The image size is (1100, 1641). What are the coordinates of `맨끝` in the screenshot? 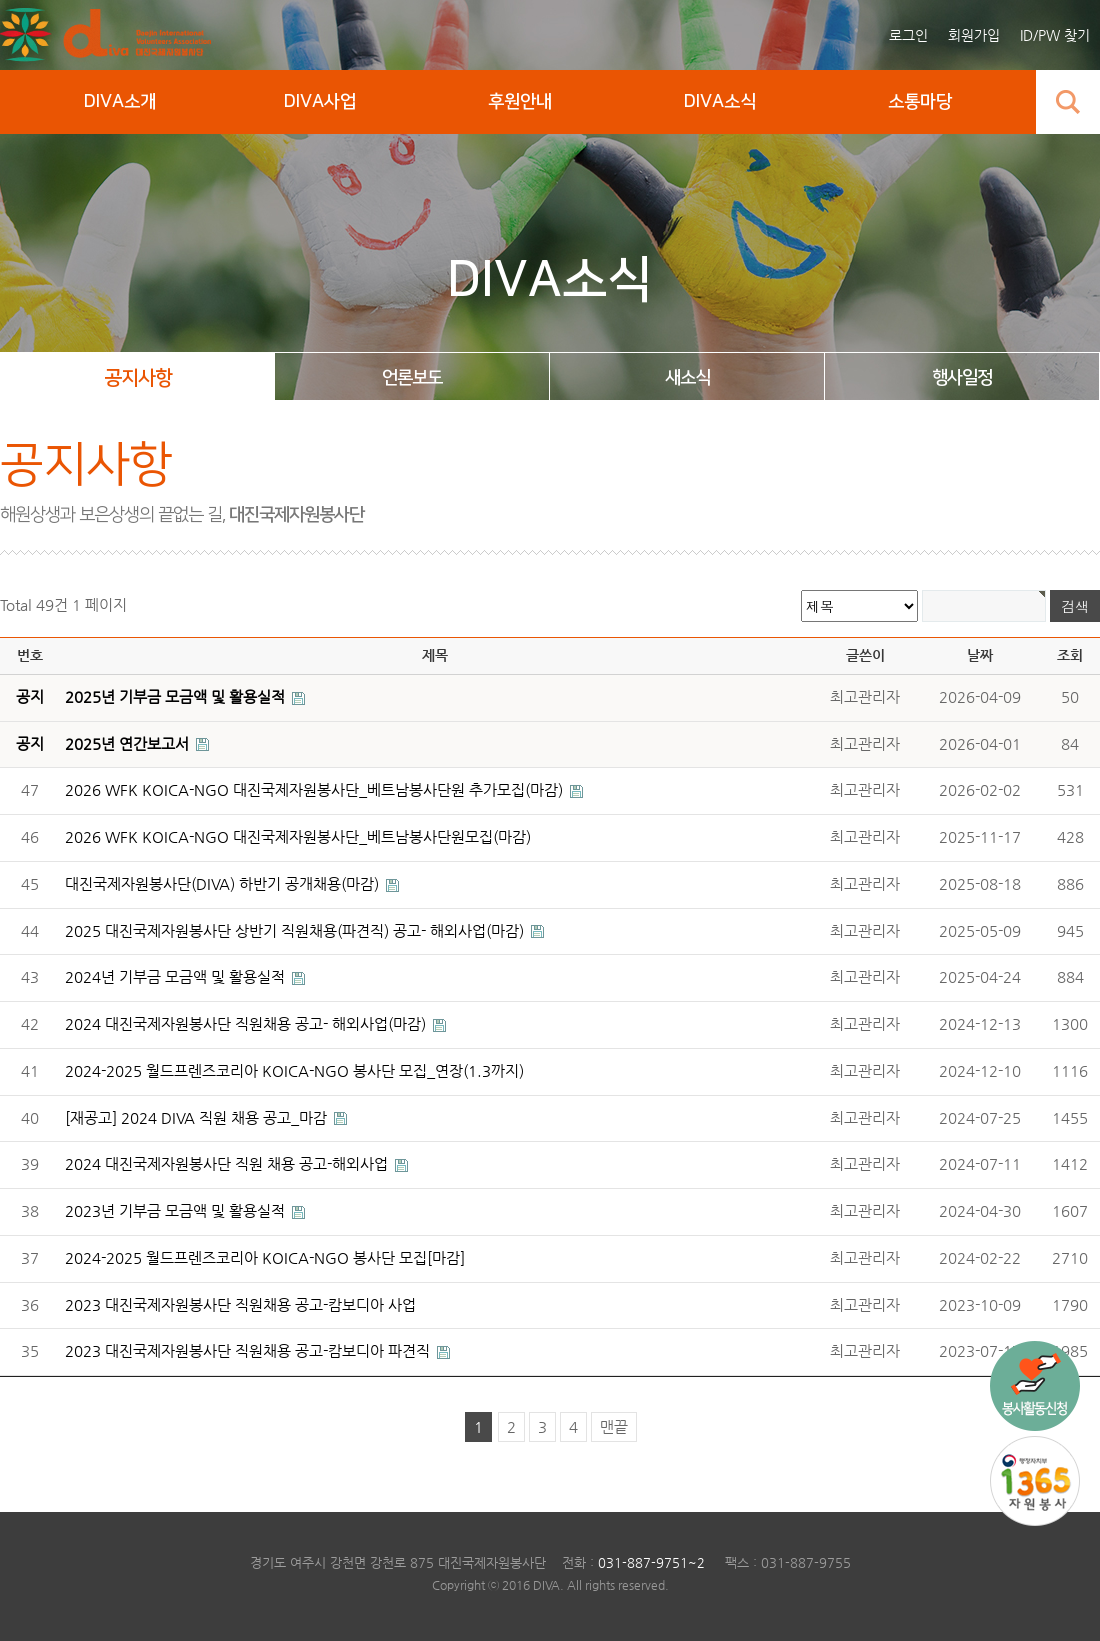 It's located at (614, 1427).